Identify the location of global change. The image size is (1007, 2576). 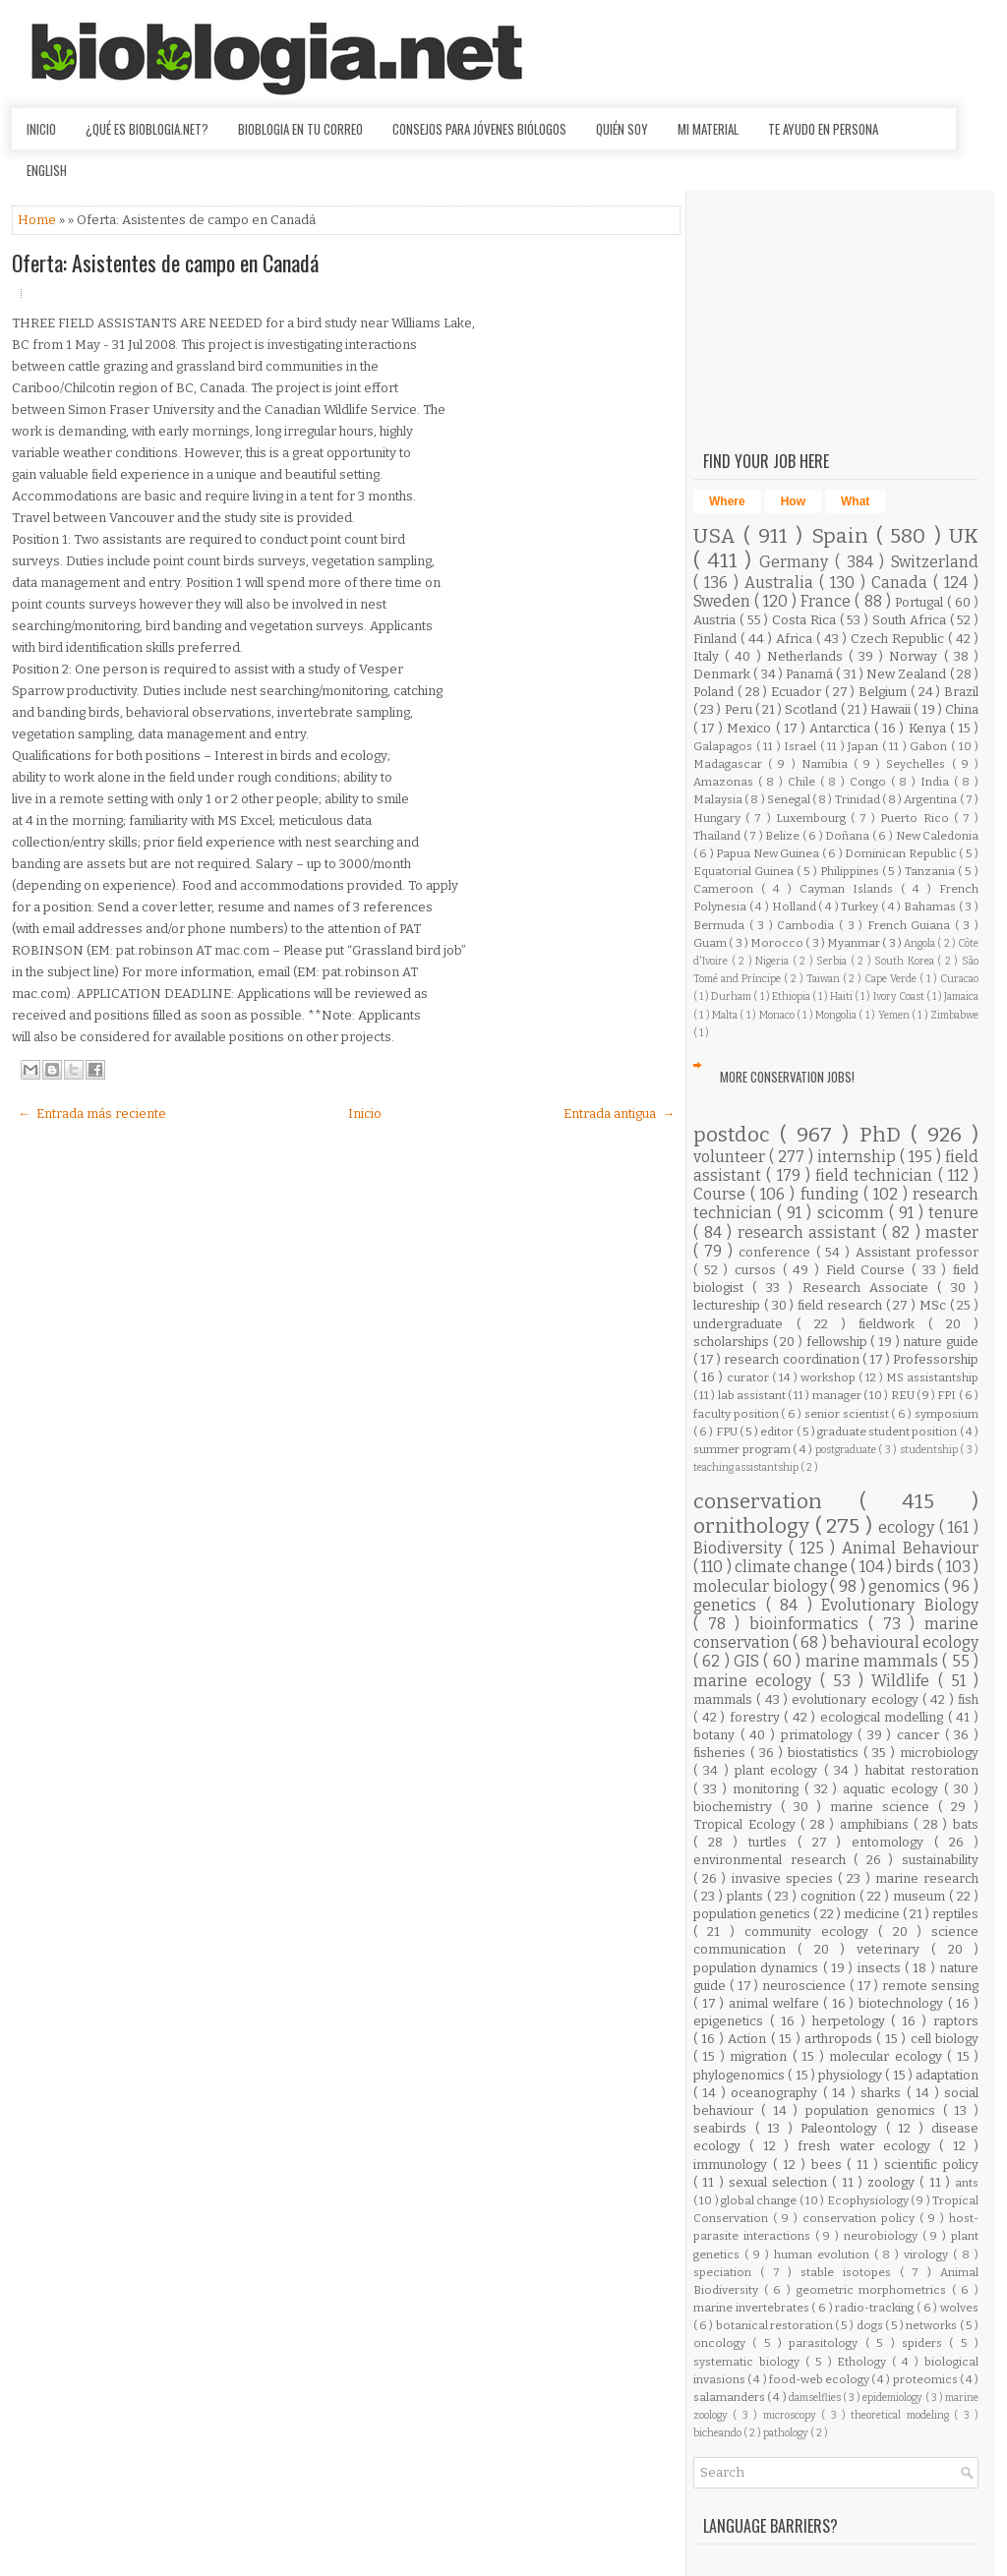
(760, 2200).